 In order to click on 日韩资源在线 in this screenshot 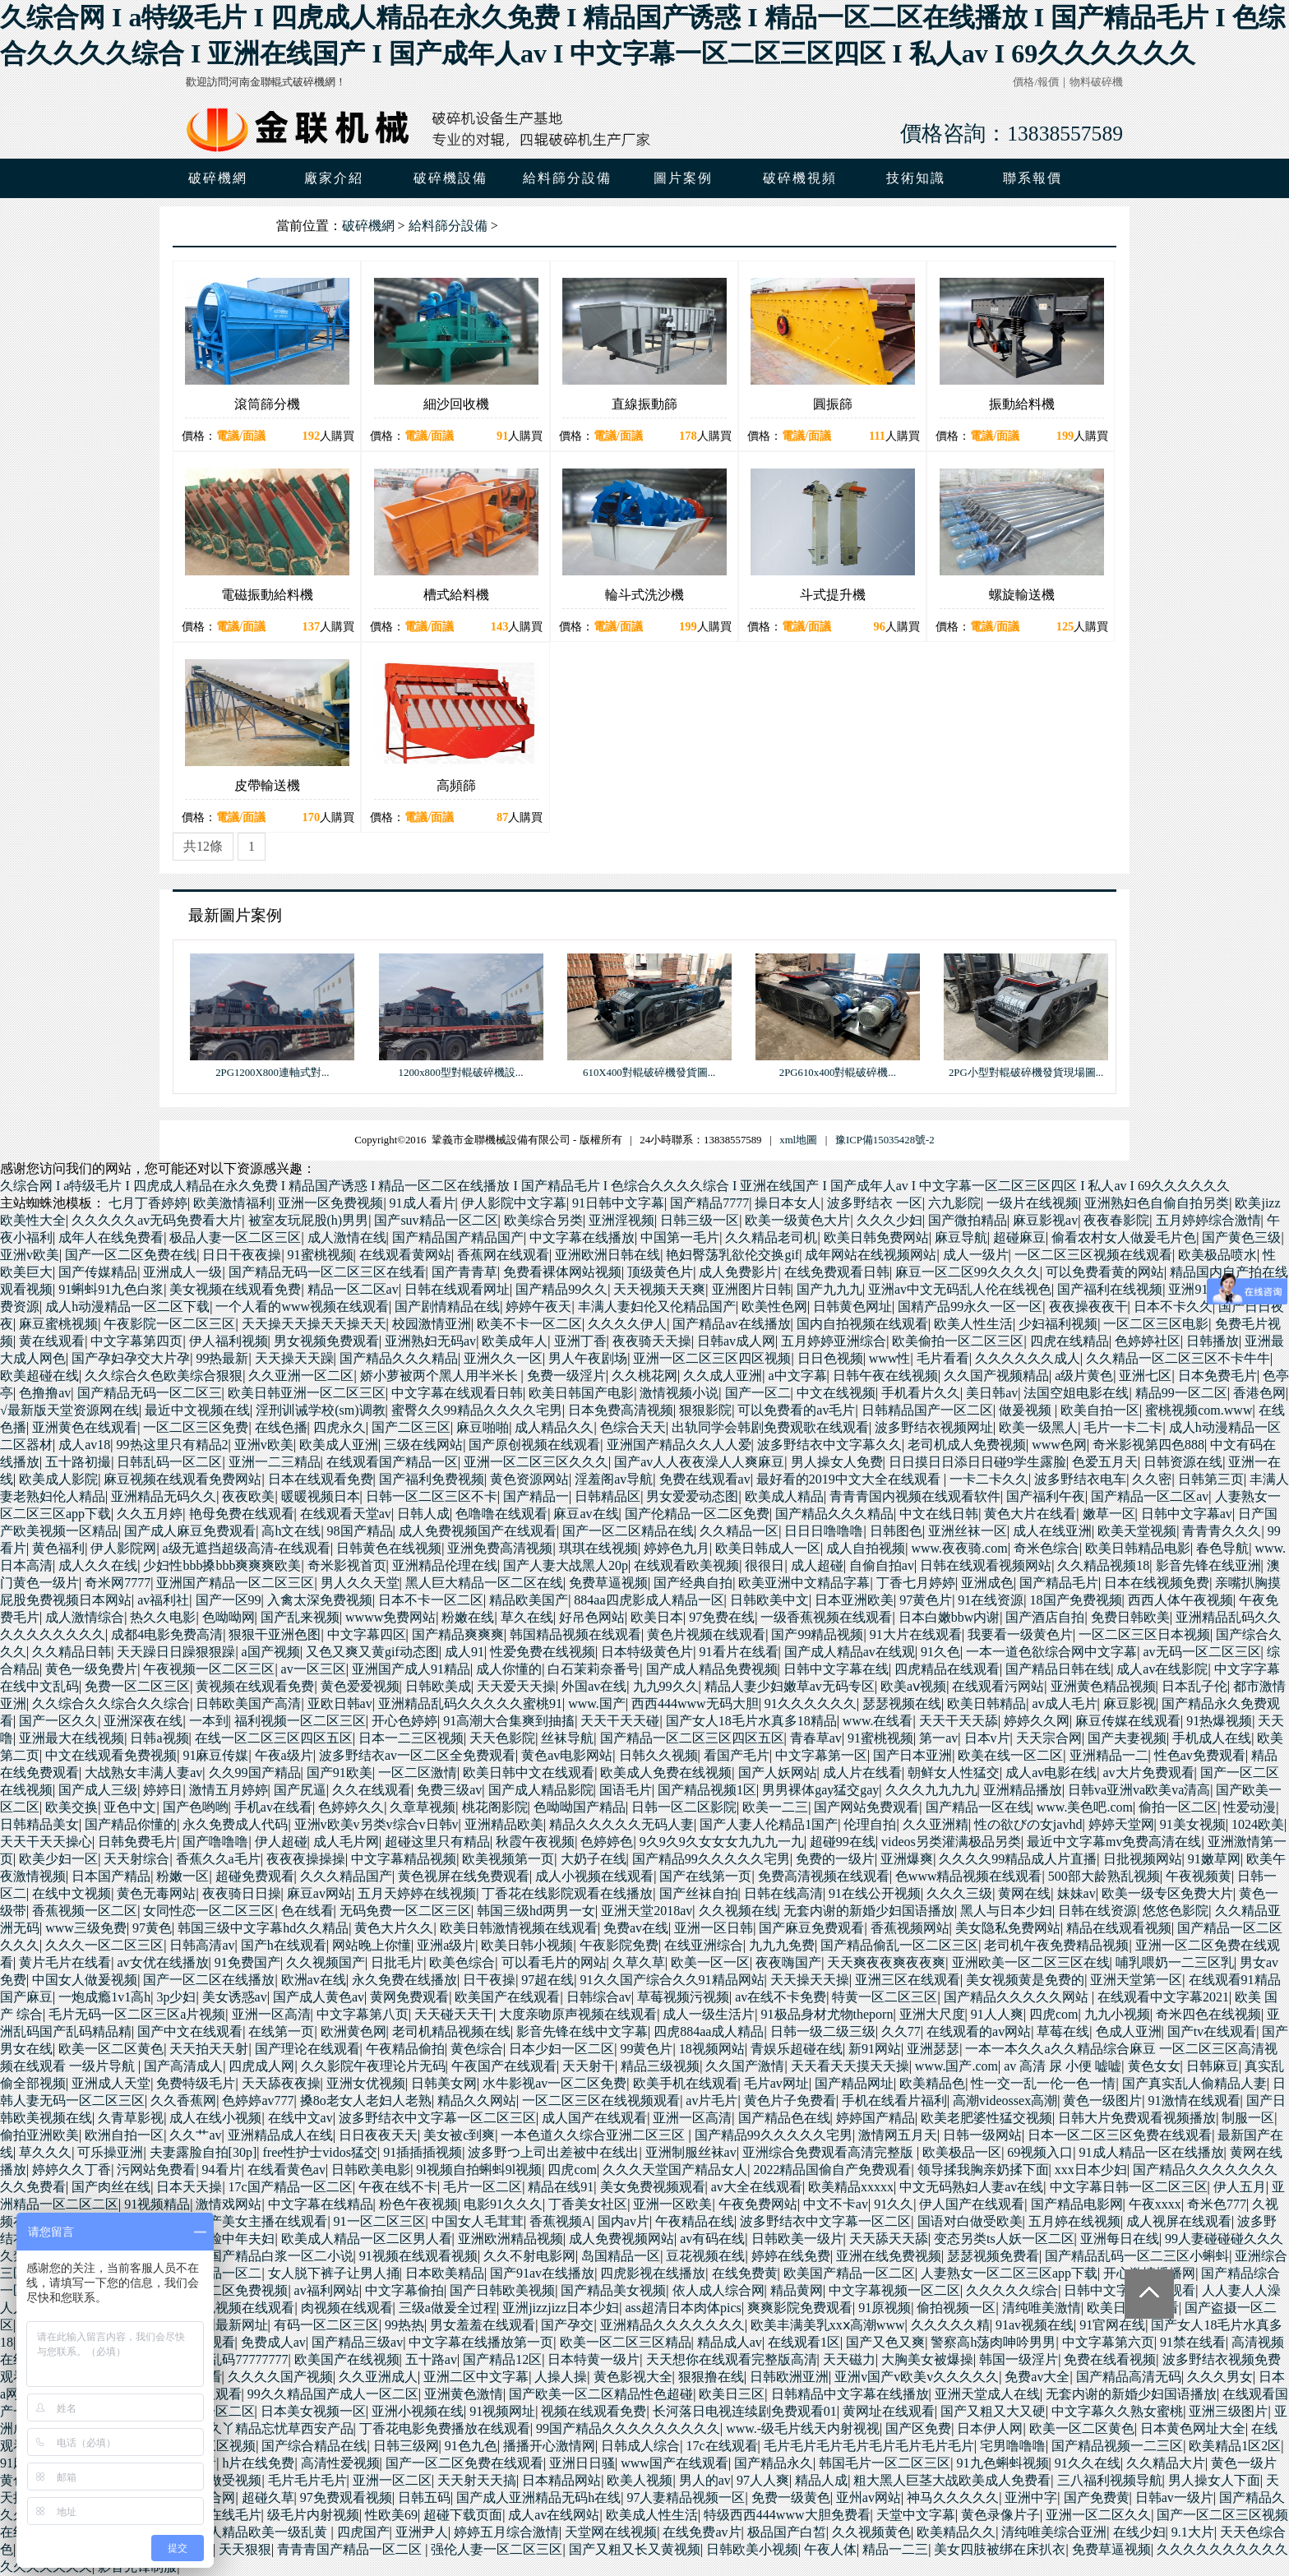, I will do `click(1182, 1462)`.